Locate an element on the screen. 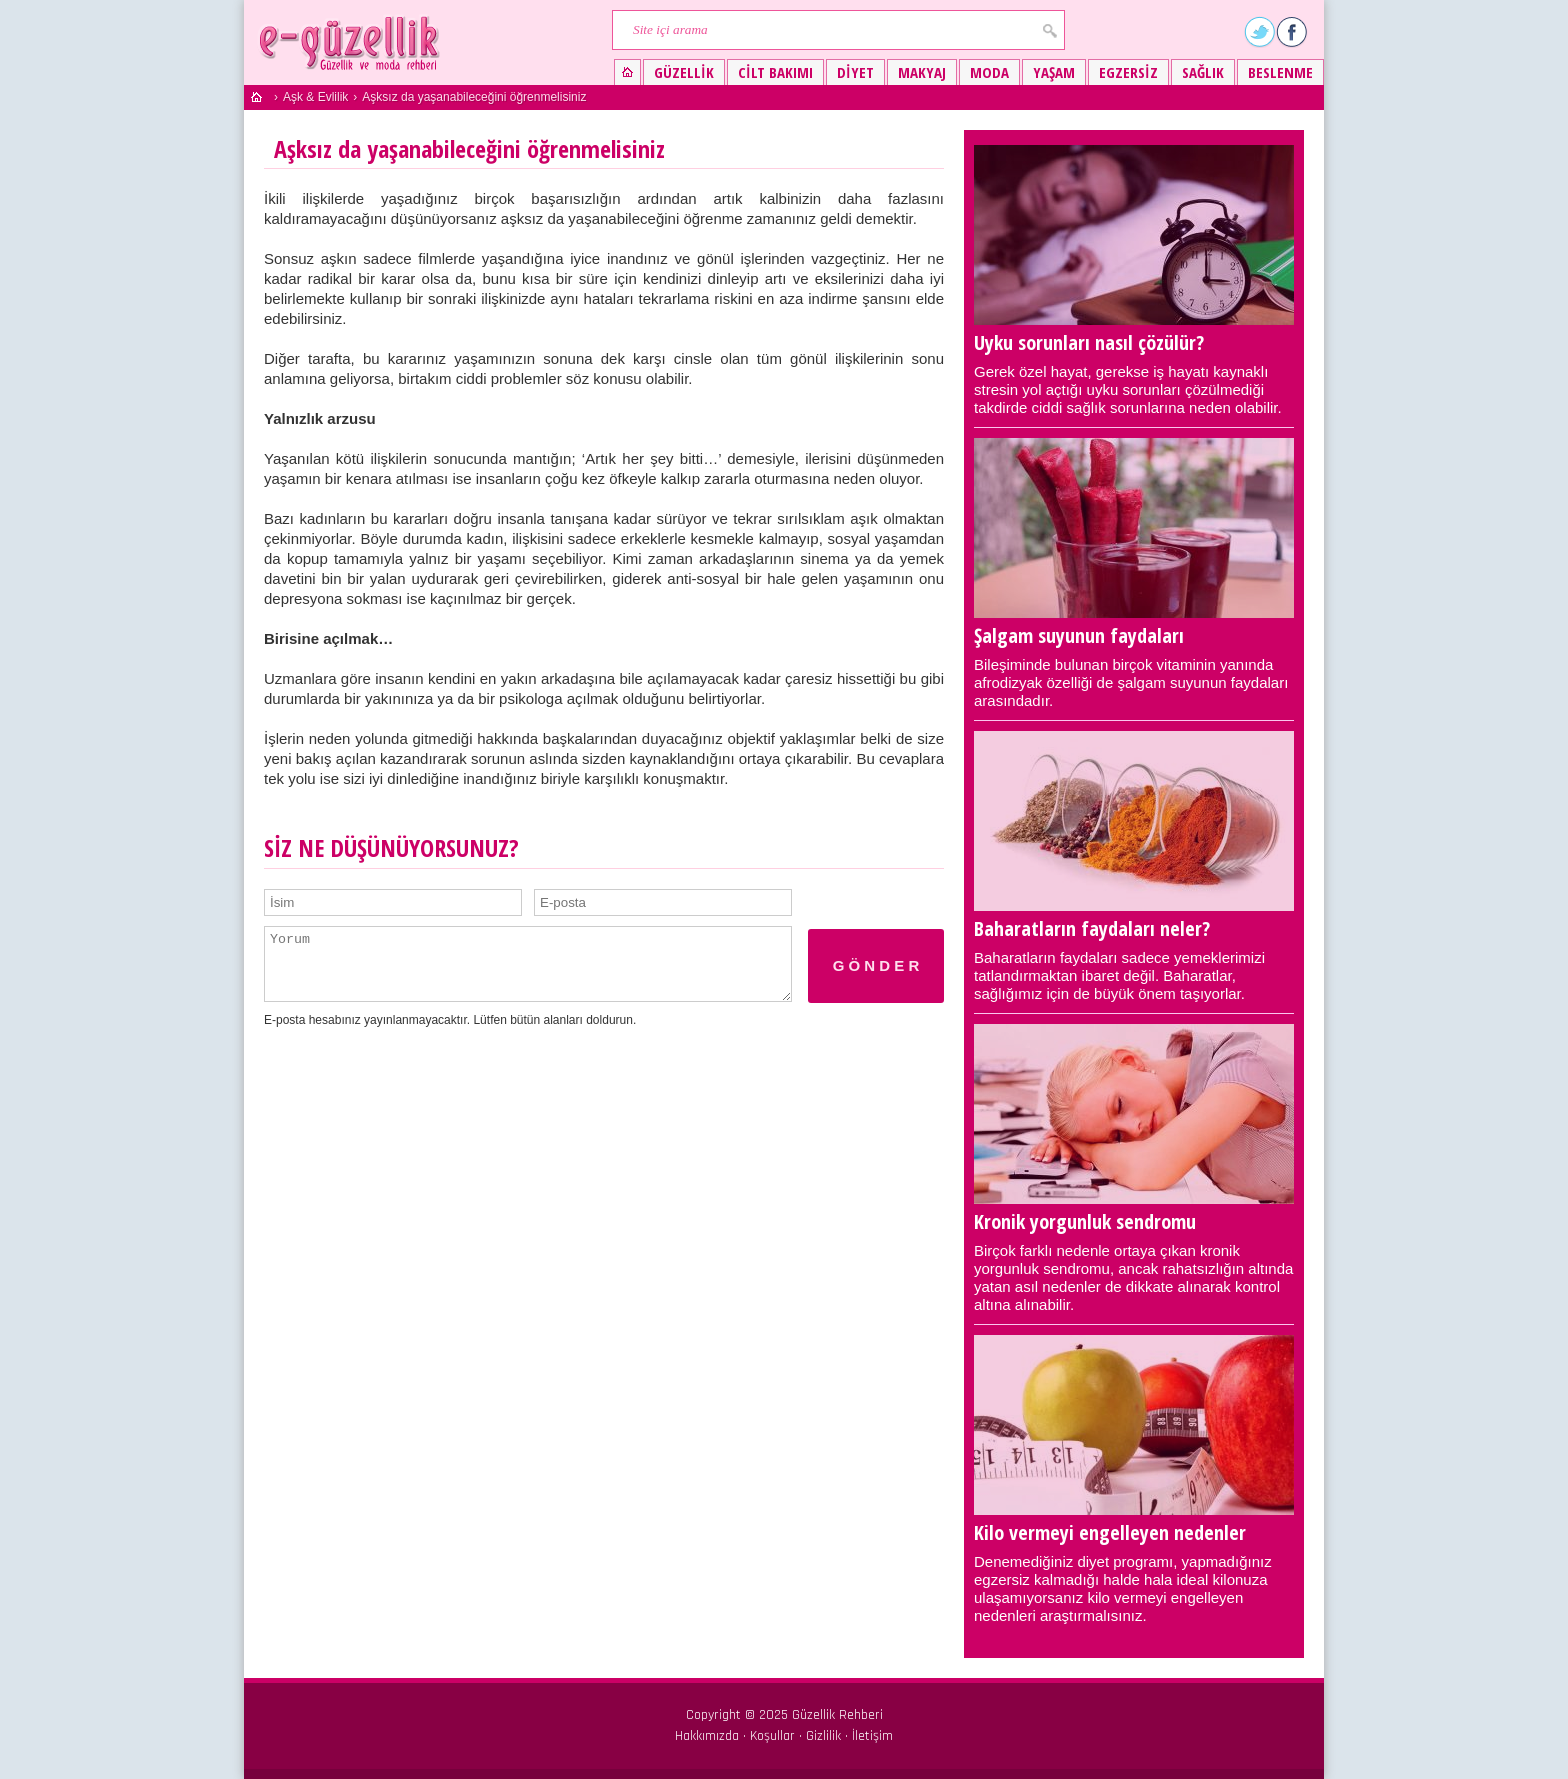  Egzersiz is located at coordinates (1128, 72).